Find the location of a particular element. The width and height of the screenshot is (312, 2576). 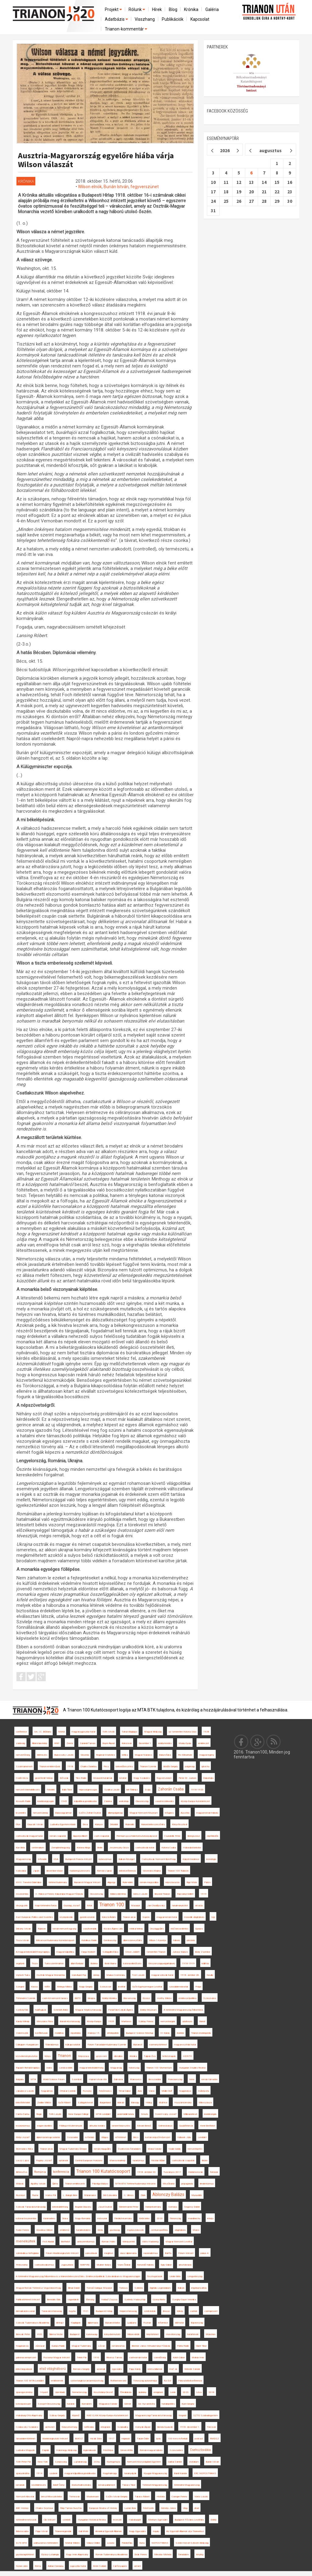

1921 is located at coordinates (86, 2311).